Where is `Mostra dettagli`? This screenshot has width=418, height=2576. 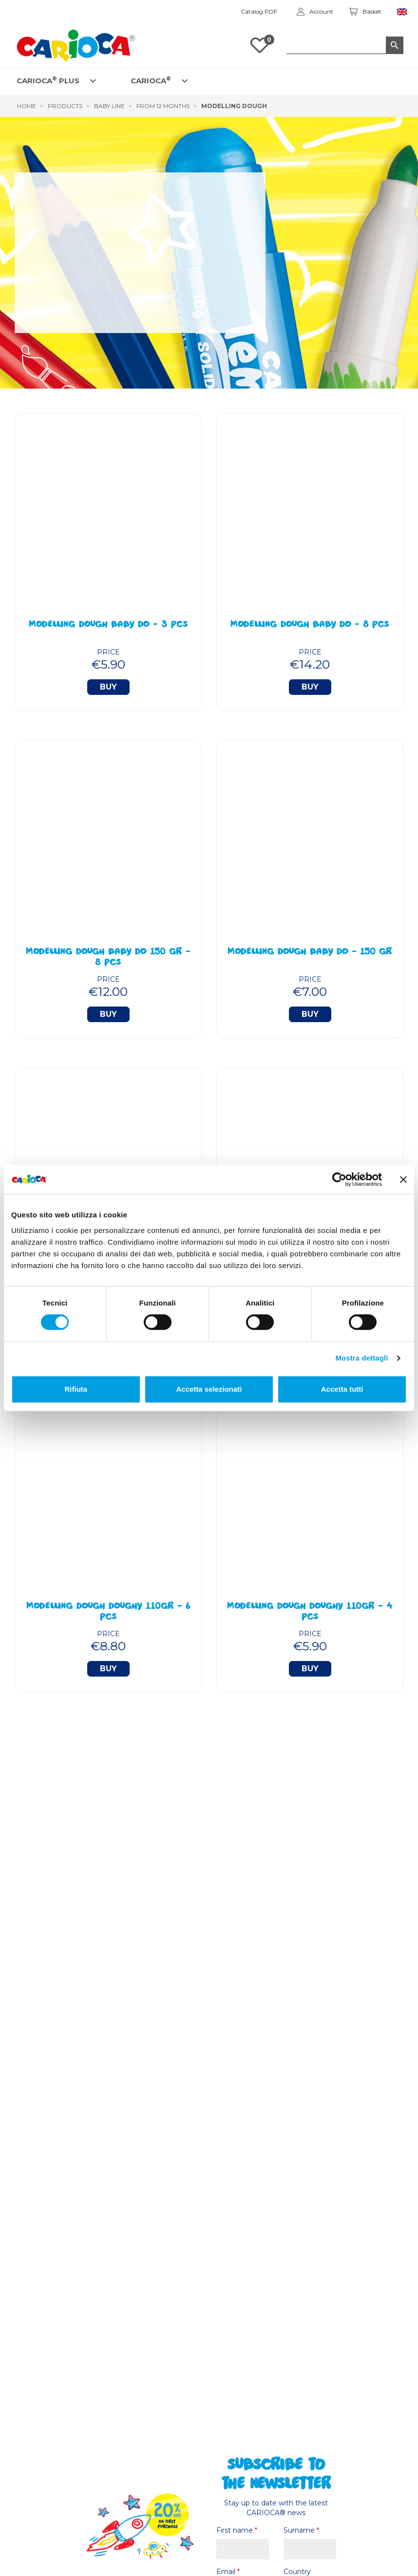
Mostra dettagli is located at coordinates (361, 1358).